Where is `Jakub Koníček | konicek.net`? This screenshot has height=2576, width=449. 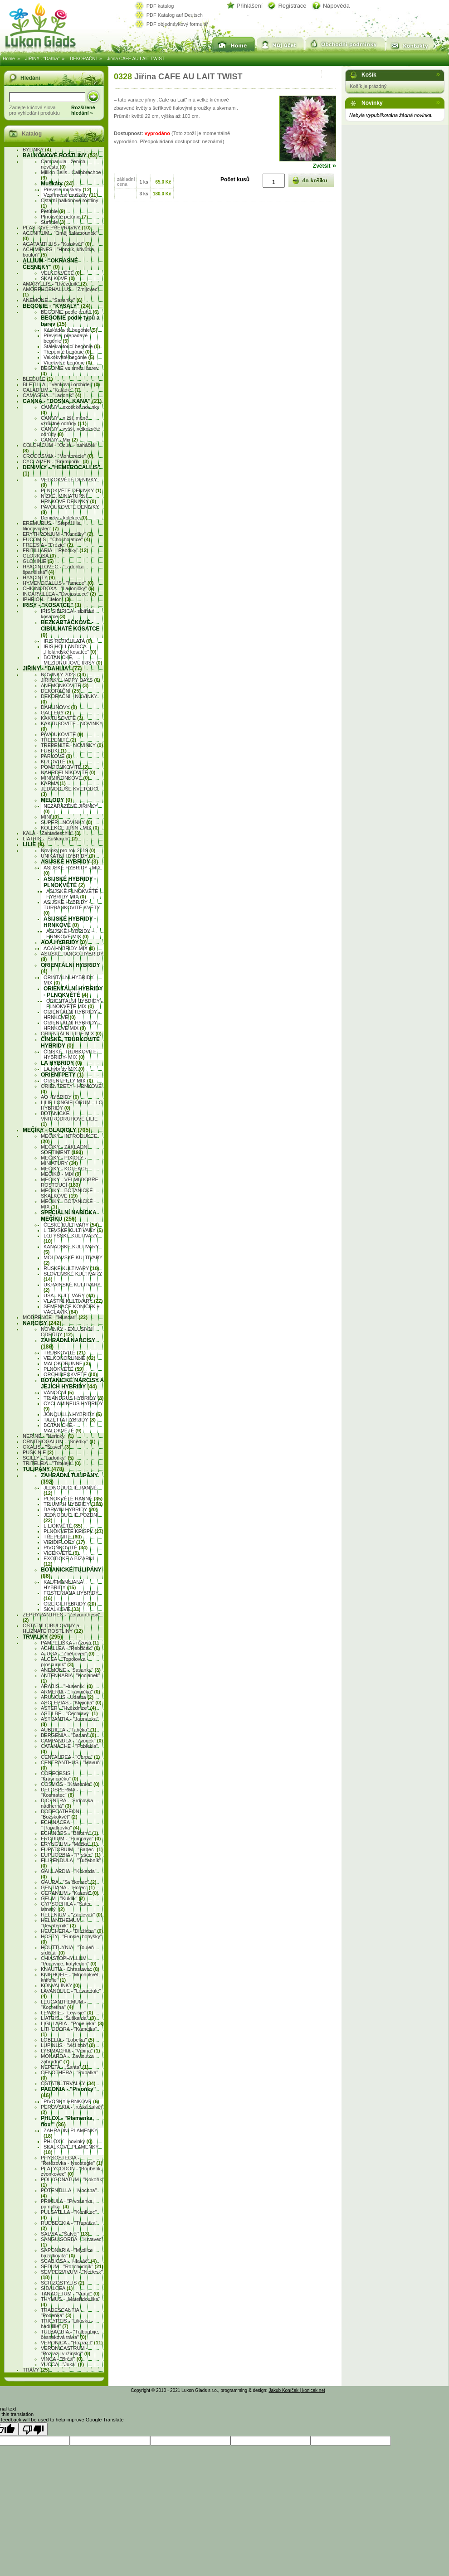 Jakub Koníček | konicek.net is located at coordinates (296, 2390).